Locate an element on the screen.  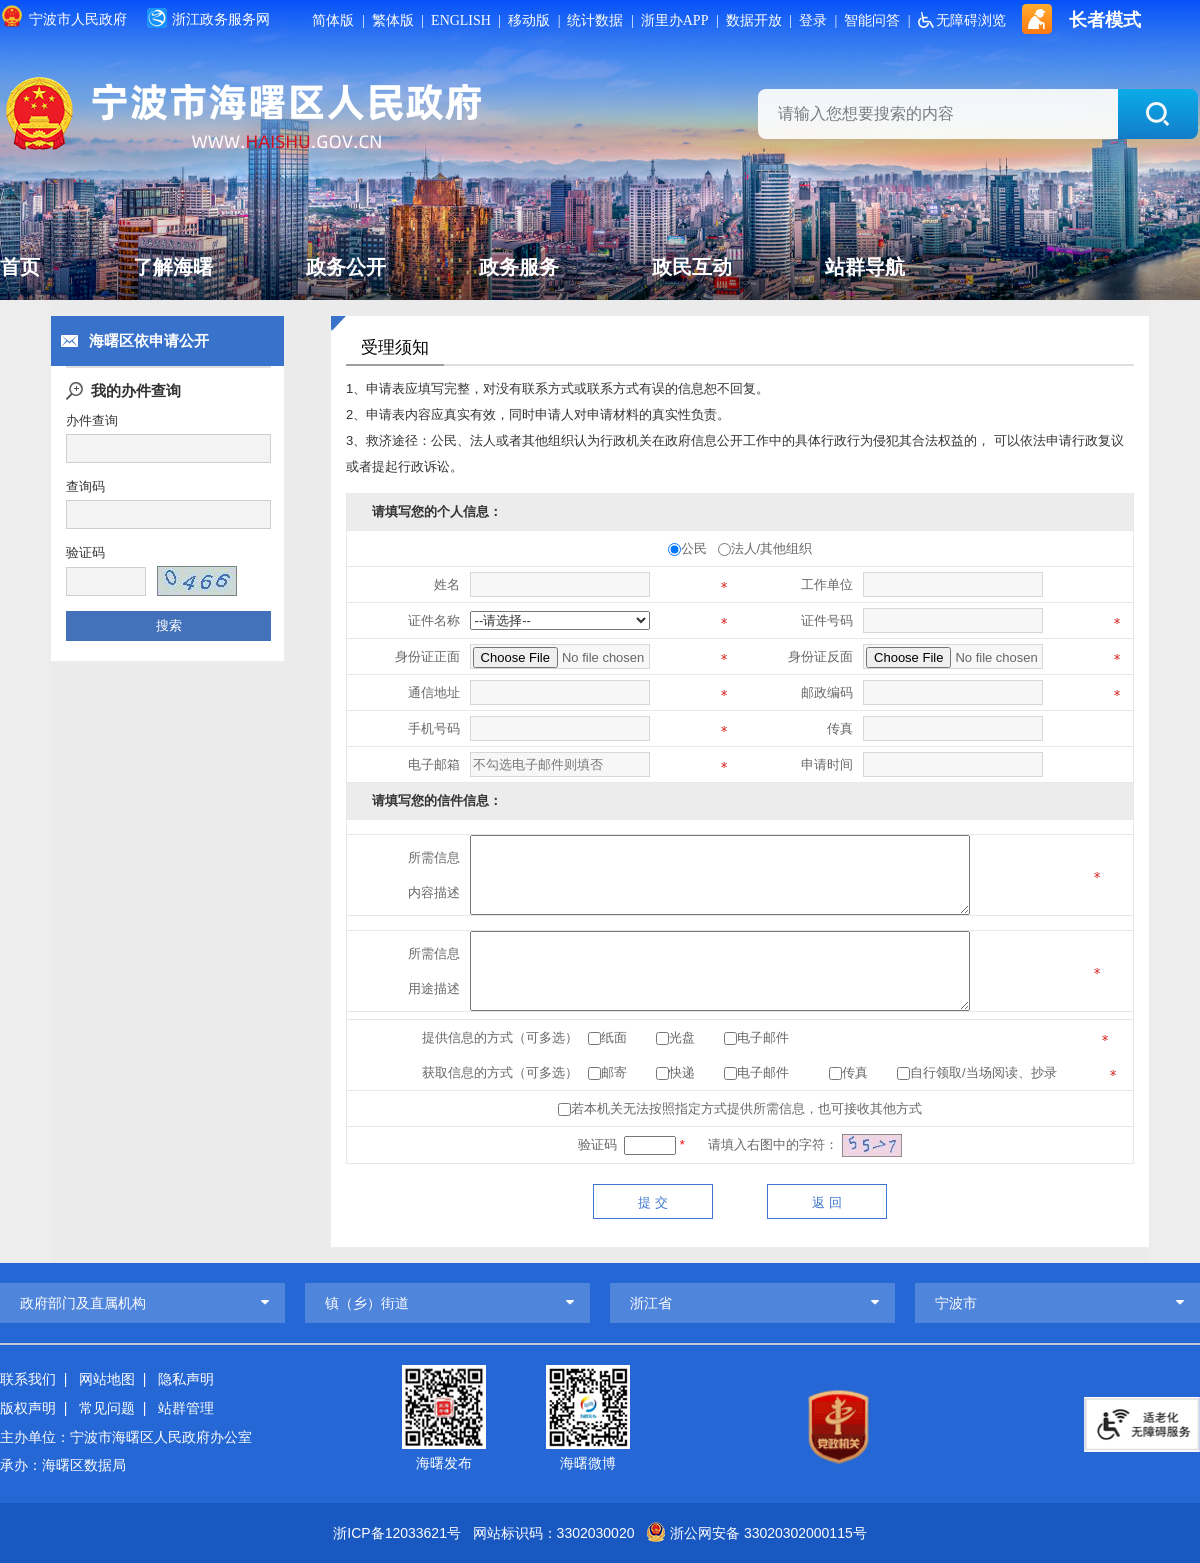
简体版 is located at coordinates (334, 20).